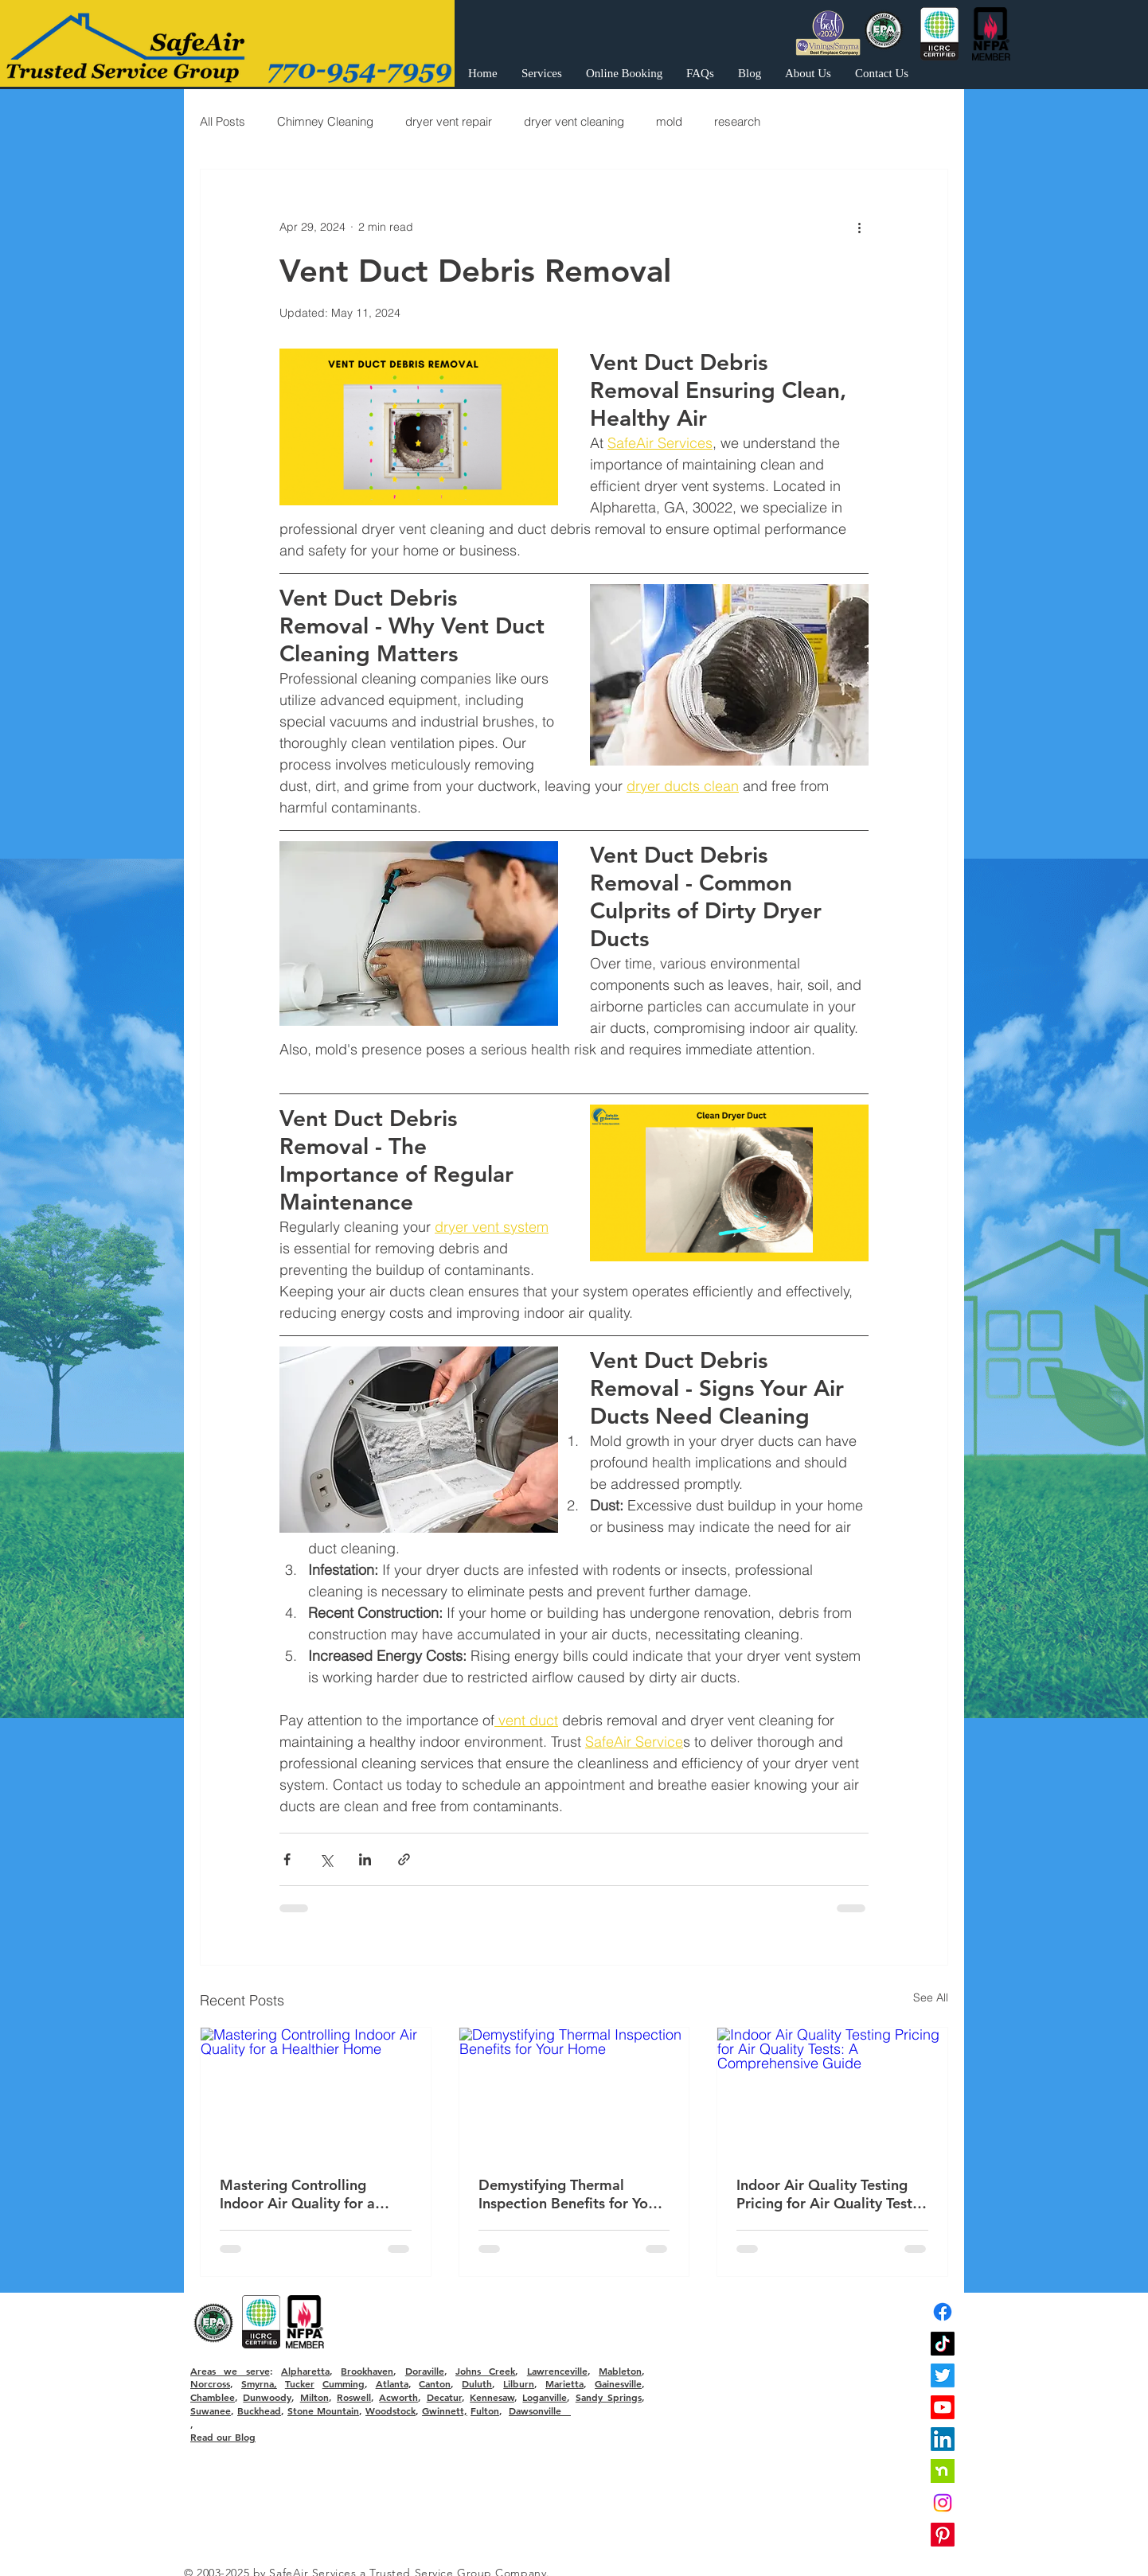  I want to click on Atlanta, so click(392, 2383).